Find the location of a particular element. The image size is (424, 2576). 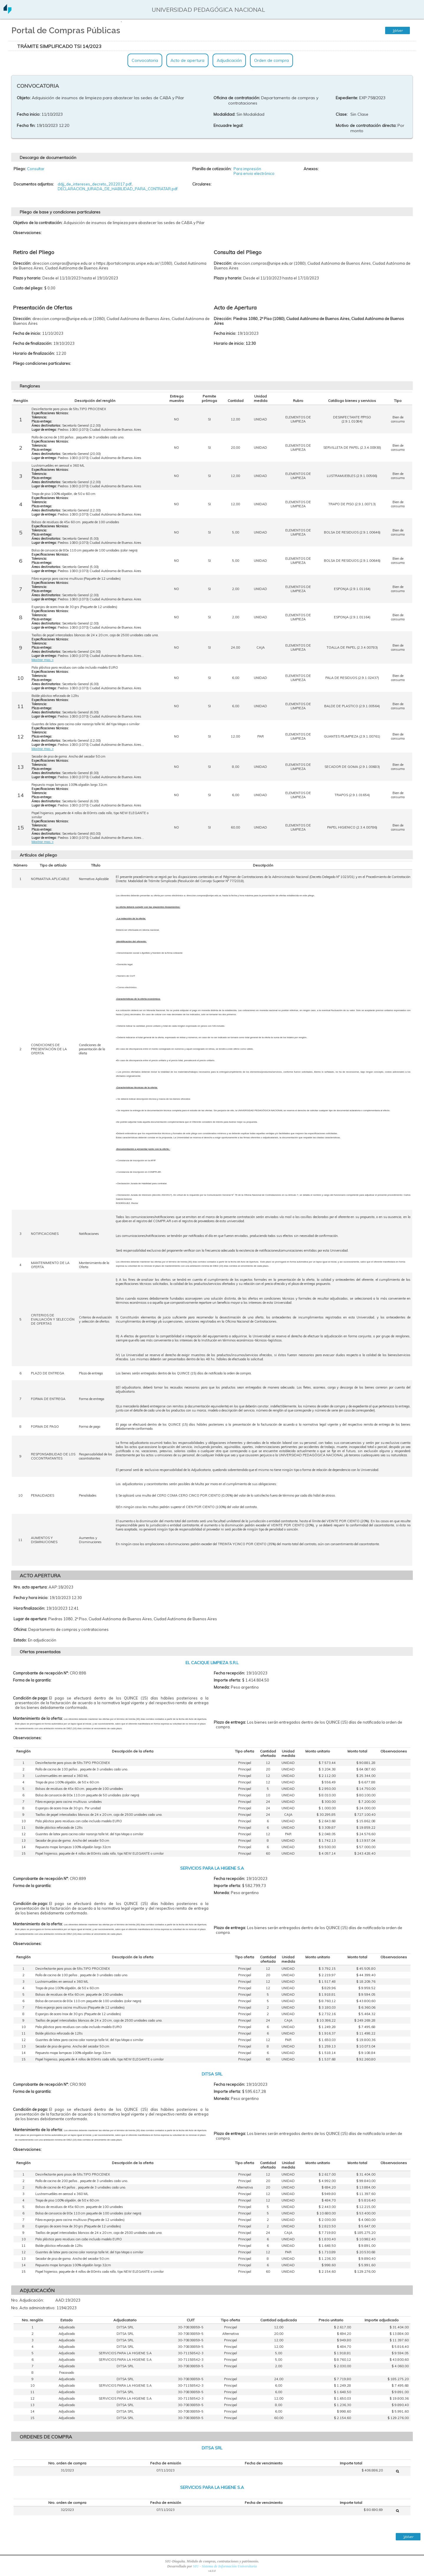

Mostrar mas > is located at coordinates (43, 660).